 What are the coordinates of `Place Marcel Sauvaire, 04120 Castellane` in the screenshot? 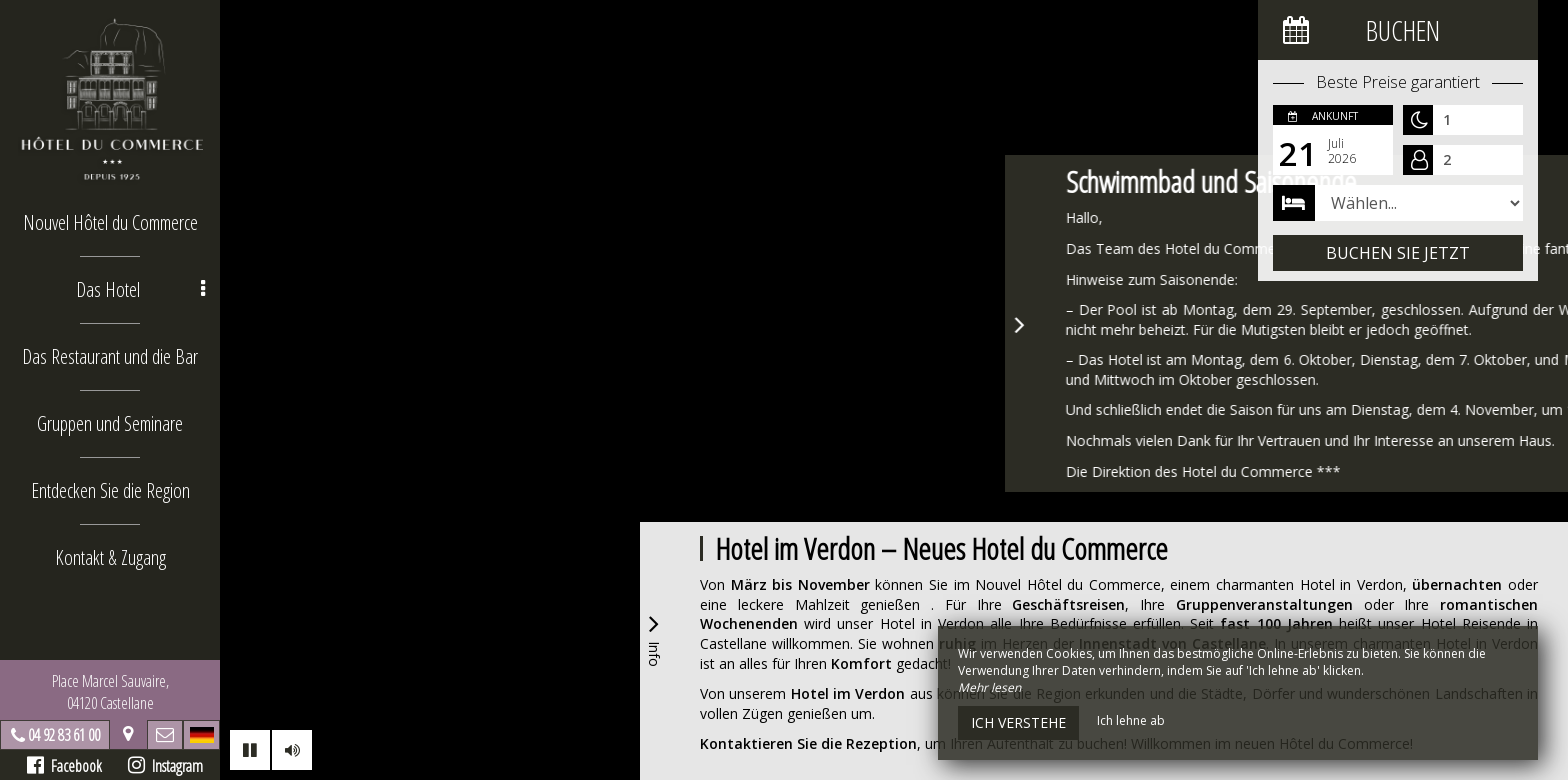 It's located at (110, 692).